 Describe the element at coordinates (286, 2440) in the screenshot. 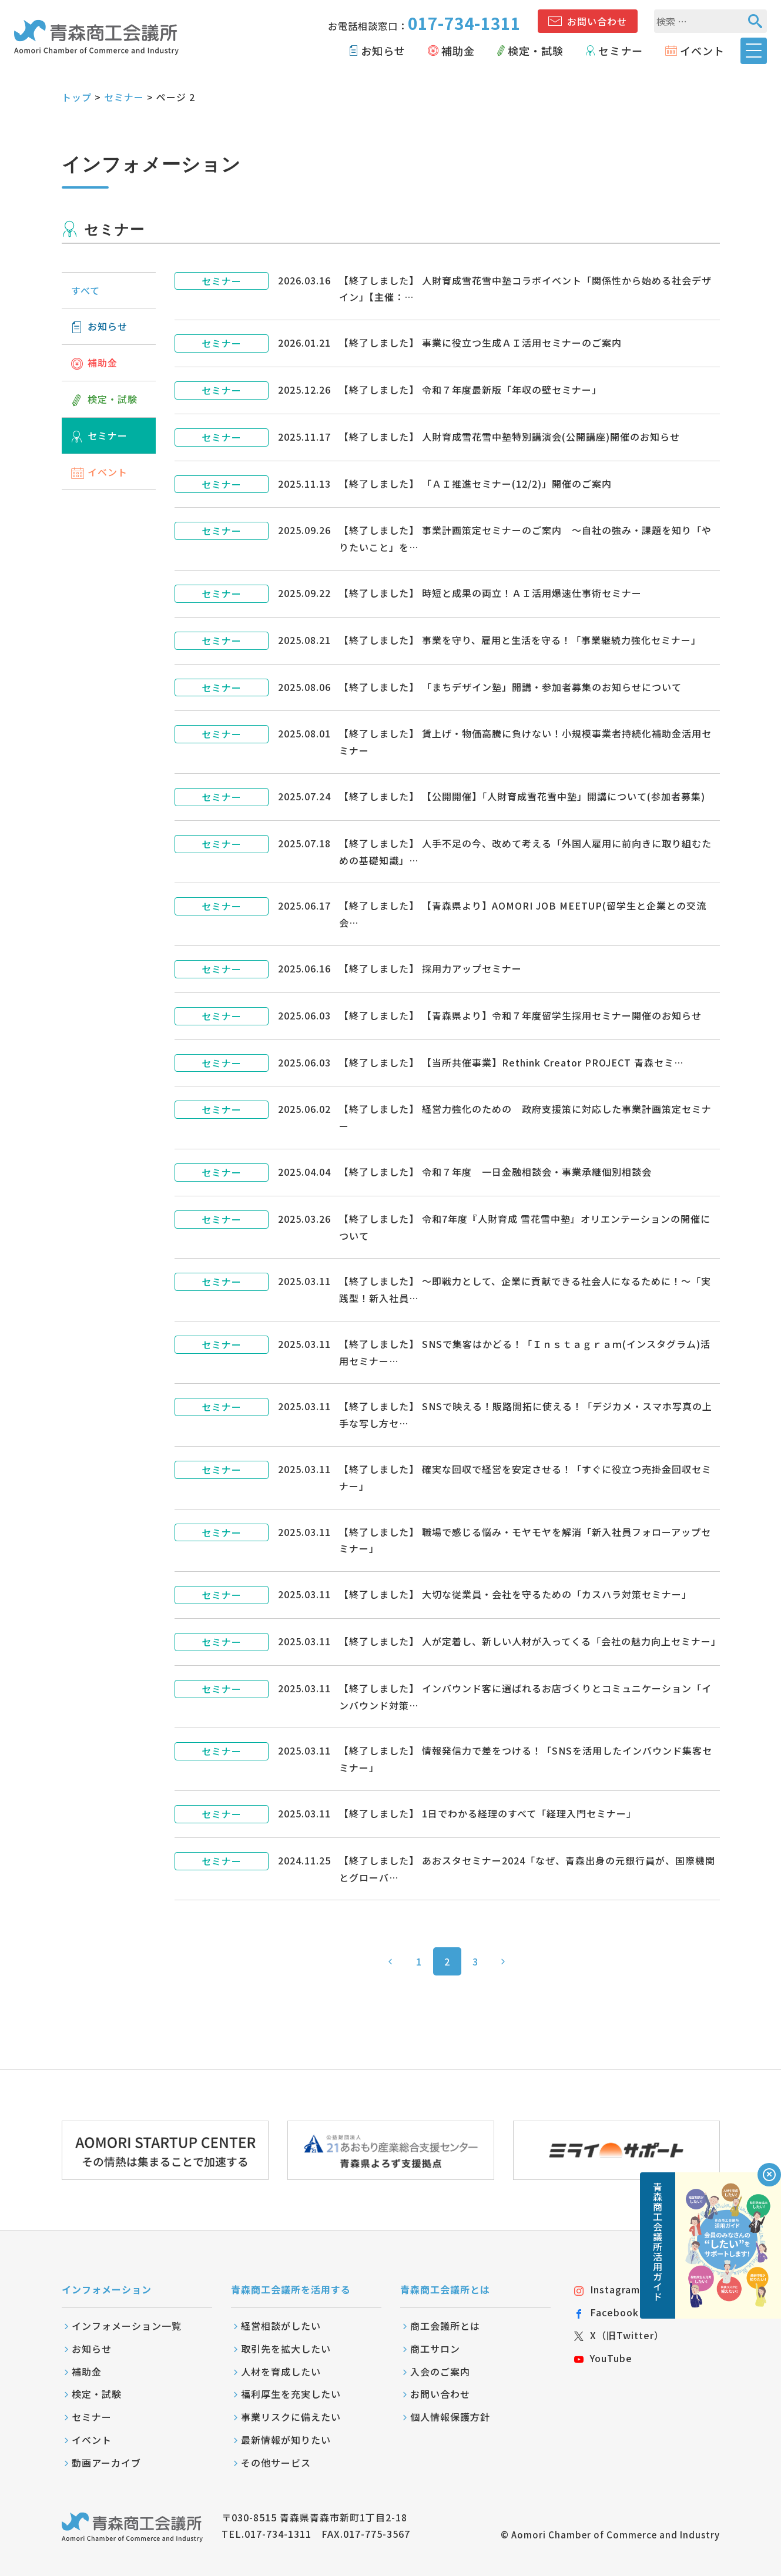

I see `最新情報が知りたい` at that location.